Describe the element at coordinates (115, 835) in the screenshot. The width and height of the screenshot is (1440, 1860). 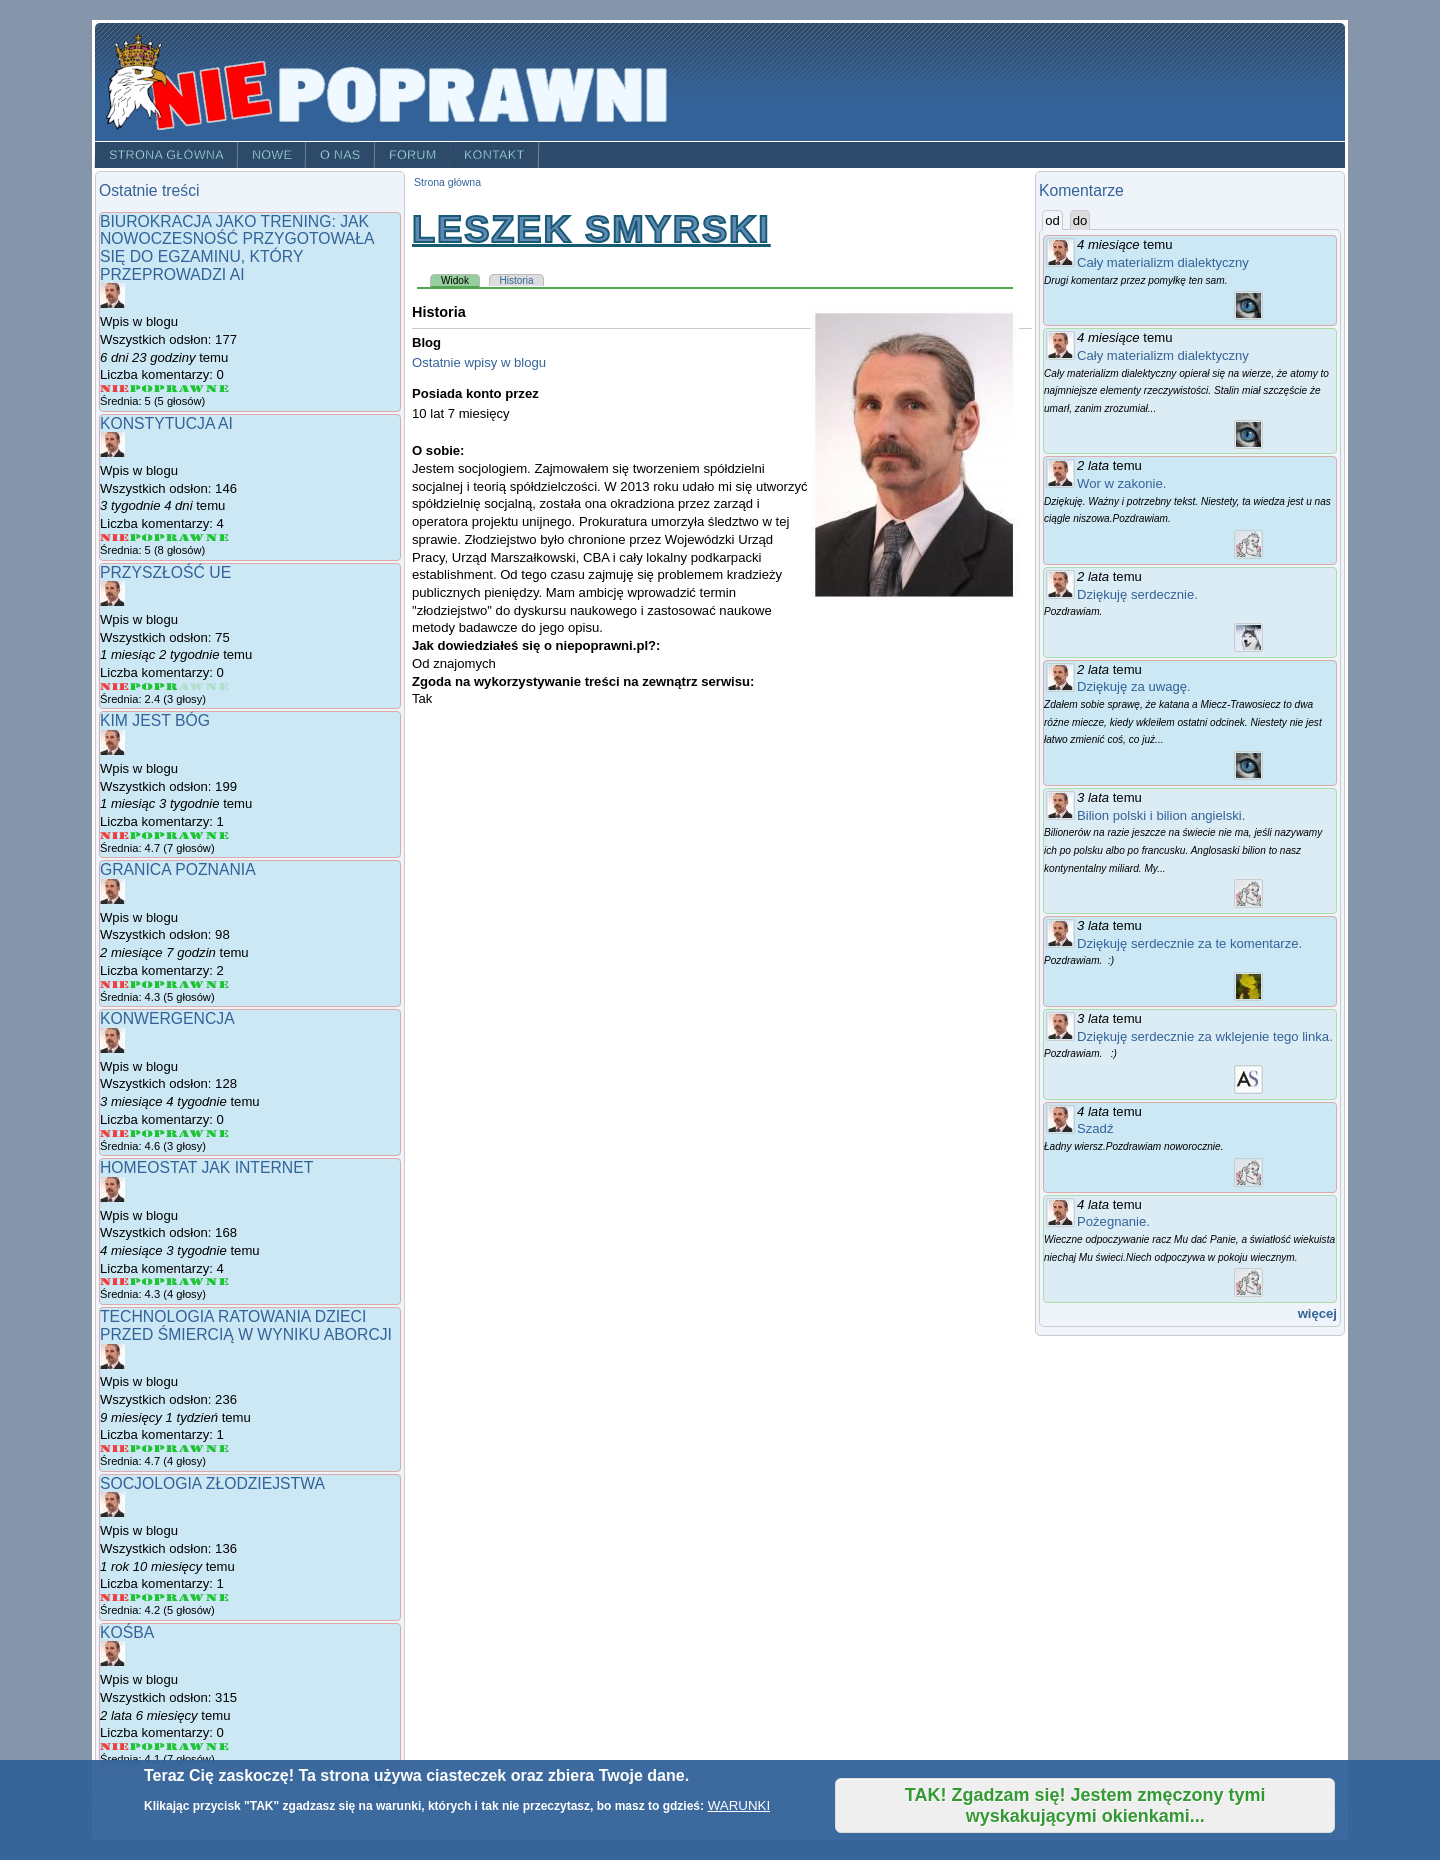
I see `Give Kim jest Bóg 1/5` at that location.